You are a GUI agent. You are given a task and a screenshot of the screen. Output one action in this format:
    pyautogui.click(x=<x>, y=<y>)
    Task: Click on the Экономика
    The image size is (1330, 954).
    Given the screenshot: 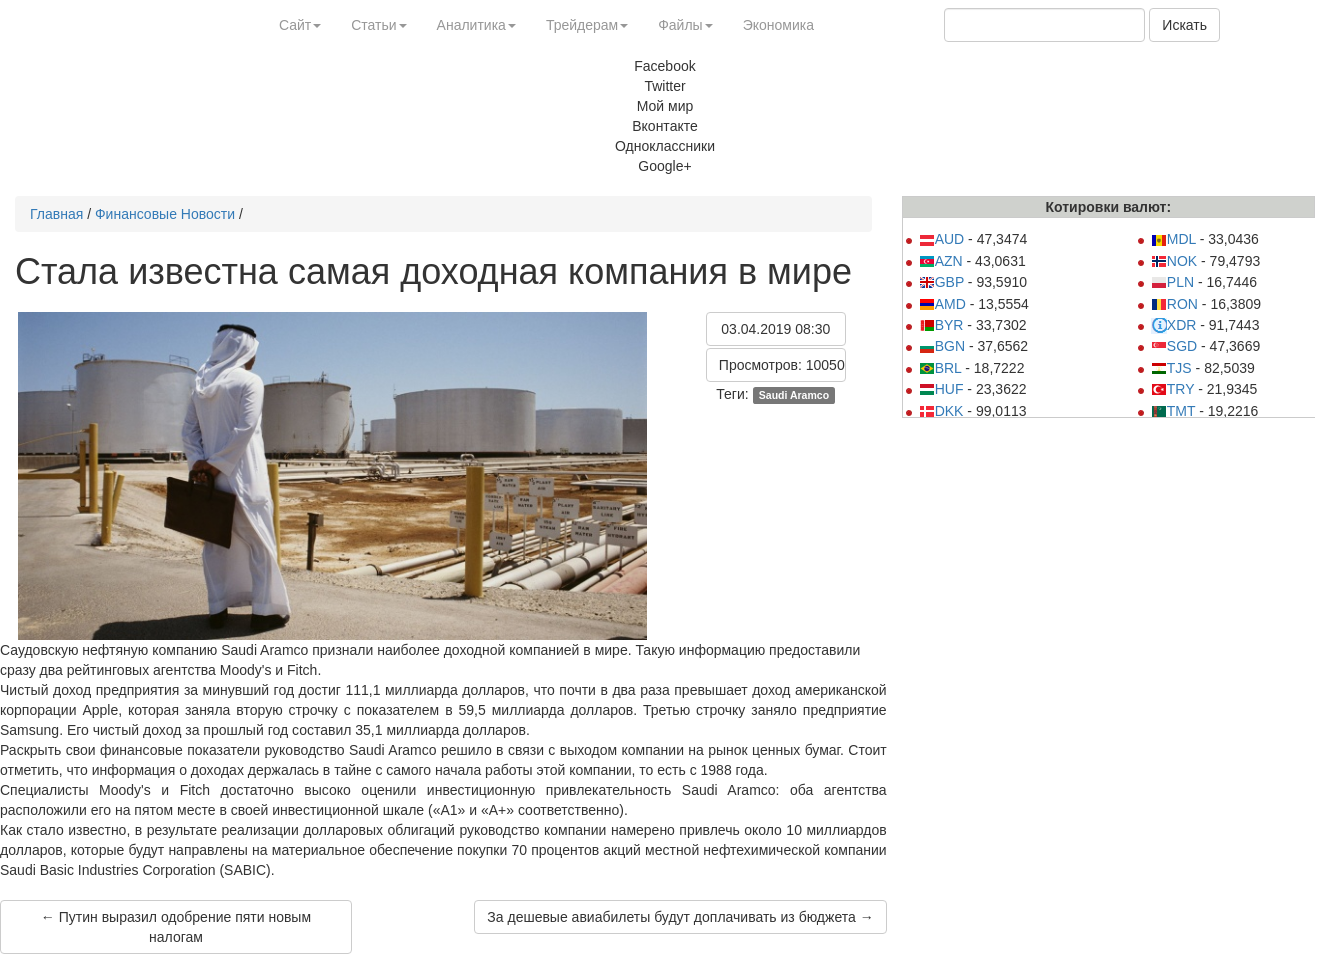 What is the action you would take?
    pyautogui.click(x=778, y=25)
    